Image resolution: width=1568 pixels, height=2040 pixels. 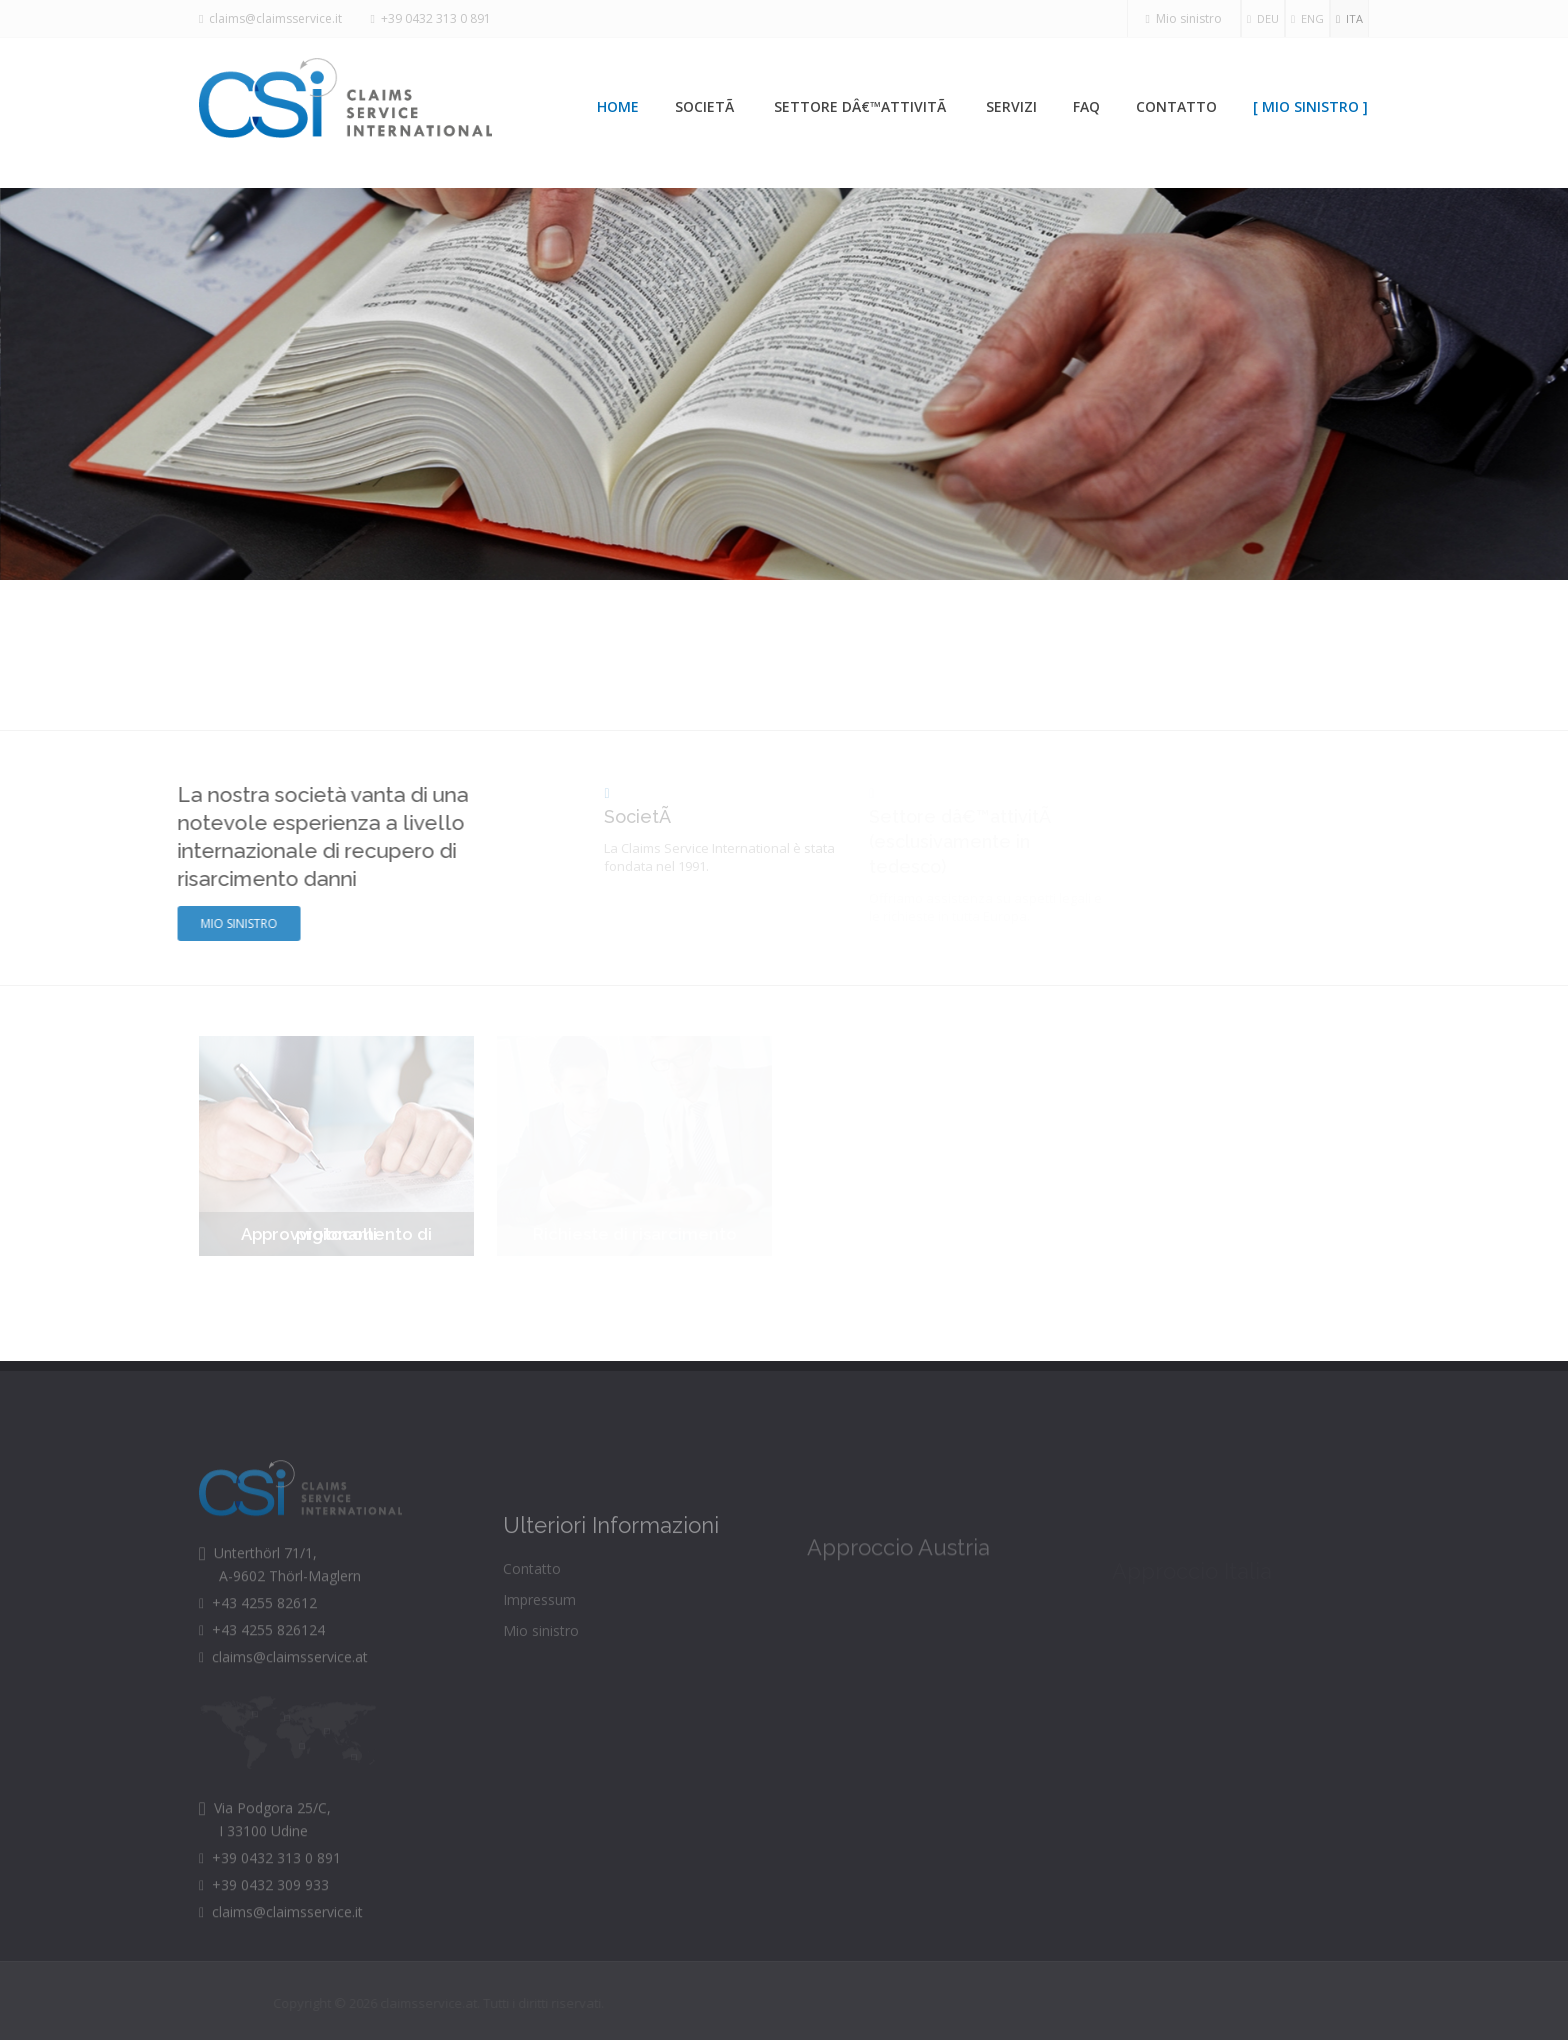 What do you see at coordinates (1176, 106) in the screenshot?
I see `Contatto` at bounding box center [1176, 106].